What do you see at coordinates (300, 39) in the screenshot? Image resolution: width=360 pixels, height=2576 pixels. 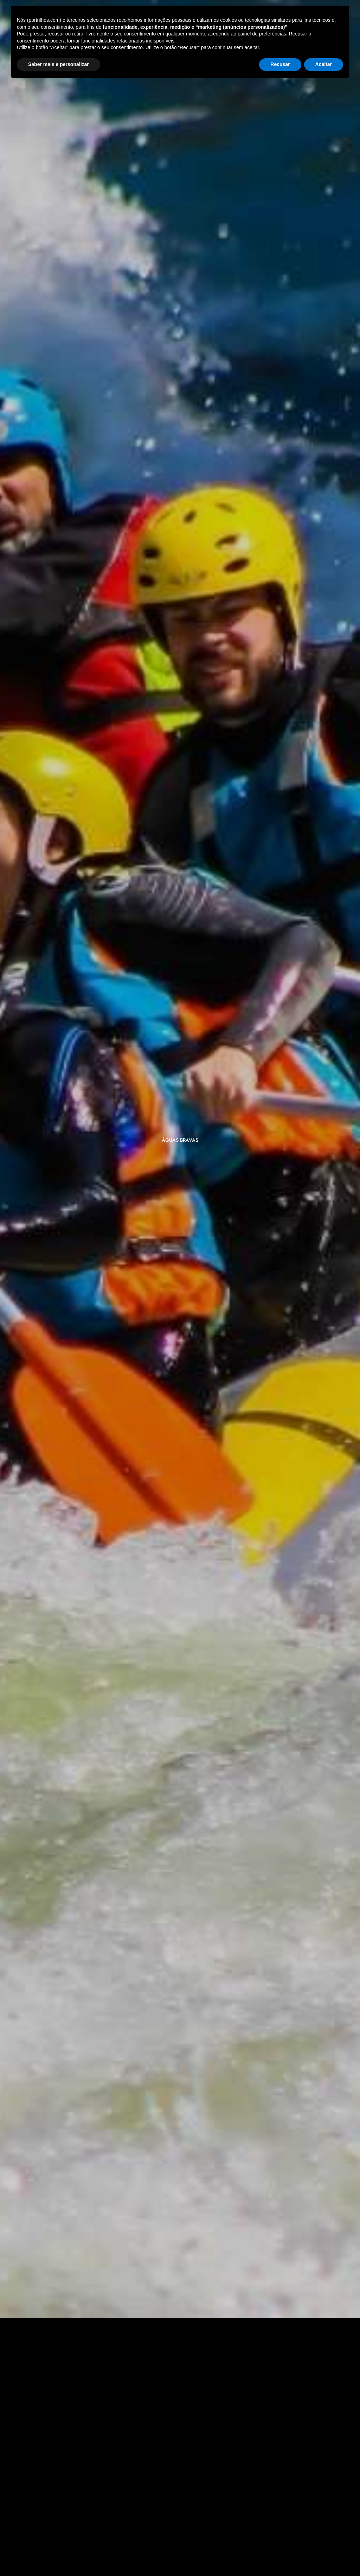 I see `[Select Language]` at bounding box center [300, 39].